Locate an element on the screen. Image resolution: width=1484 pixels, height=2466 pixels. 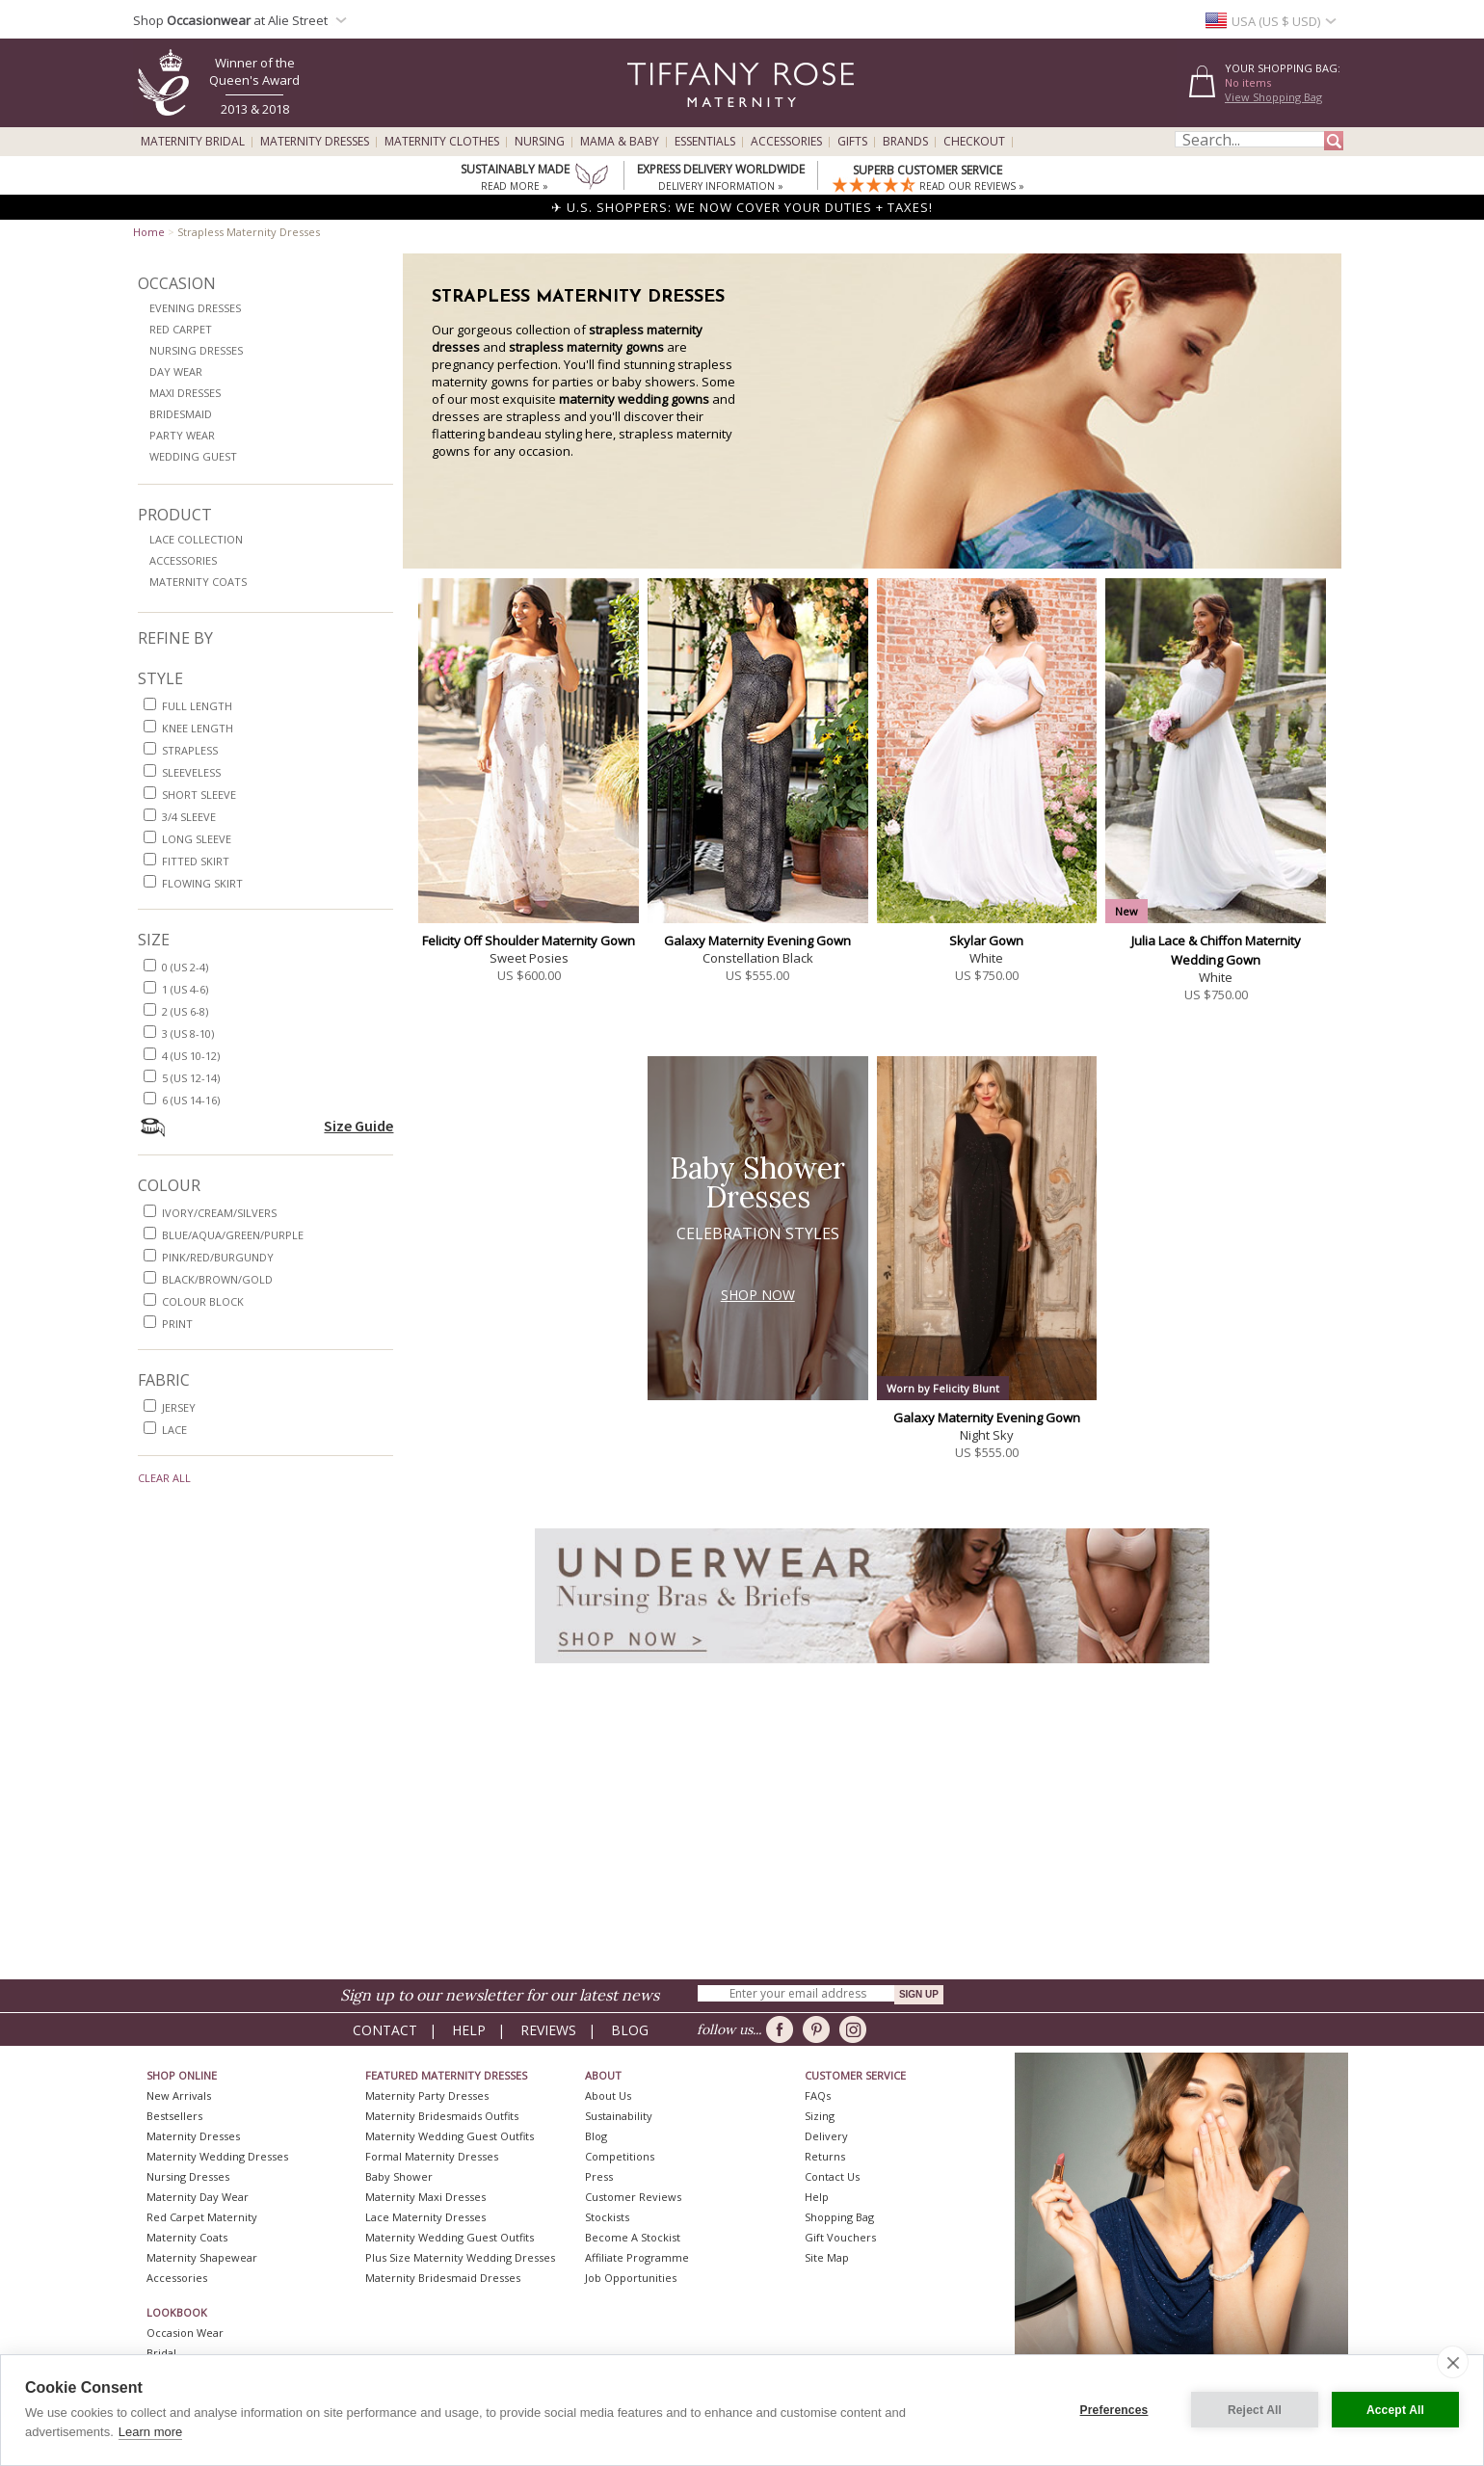
Home is located at coordinates (149, 232).